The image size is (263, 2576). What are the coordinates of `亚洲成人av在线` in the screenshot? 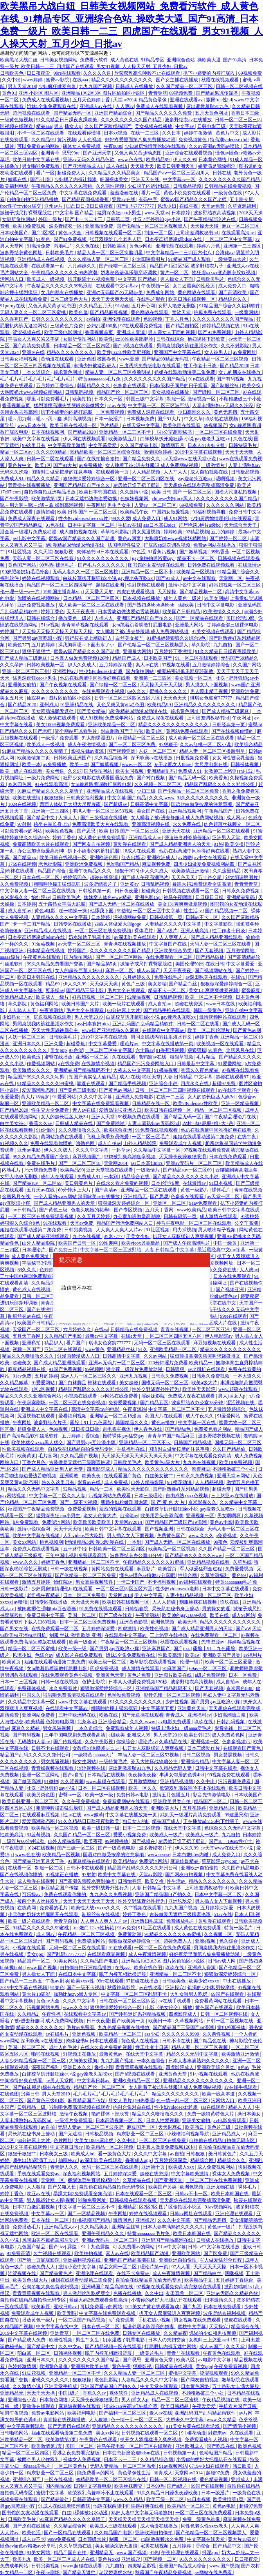 It's located at (96, 106).